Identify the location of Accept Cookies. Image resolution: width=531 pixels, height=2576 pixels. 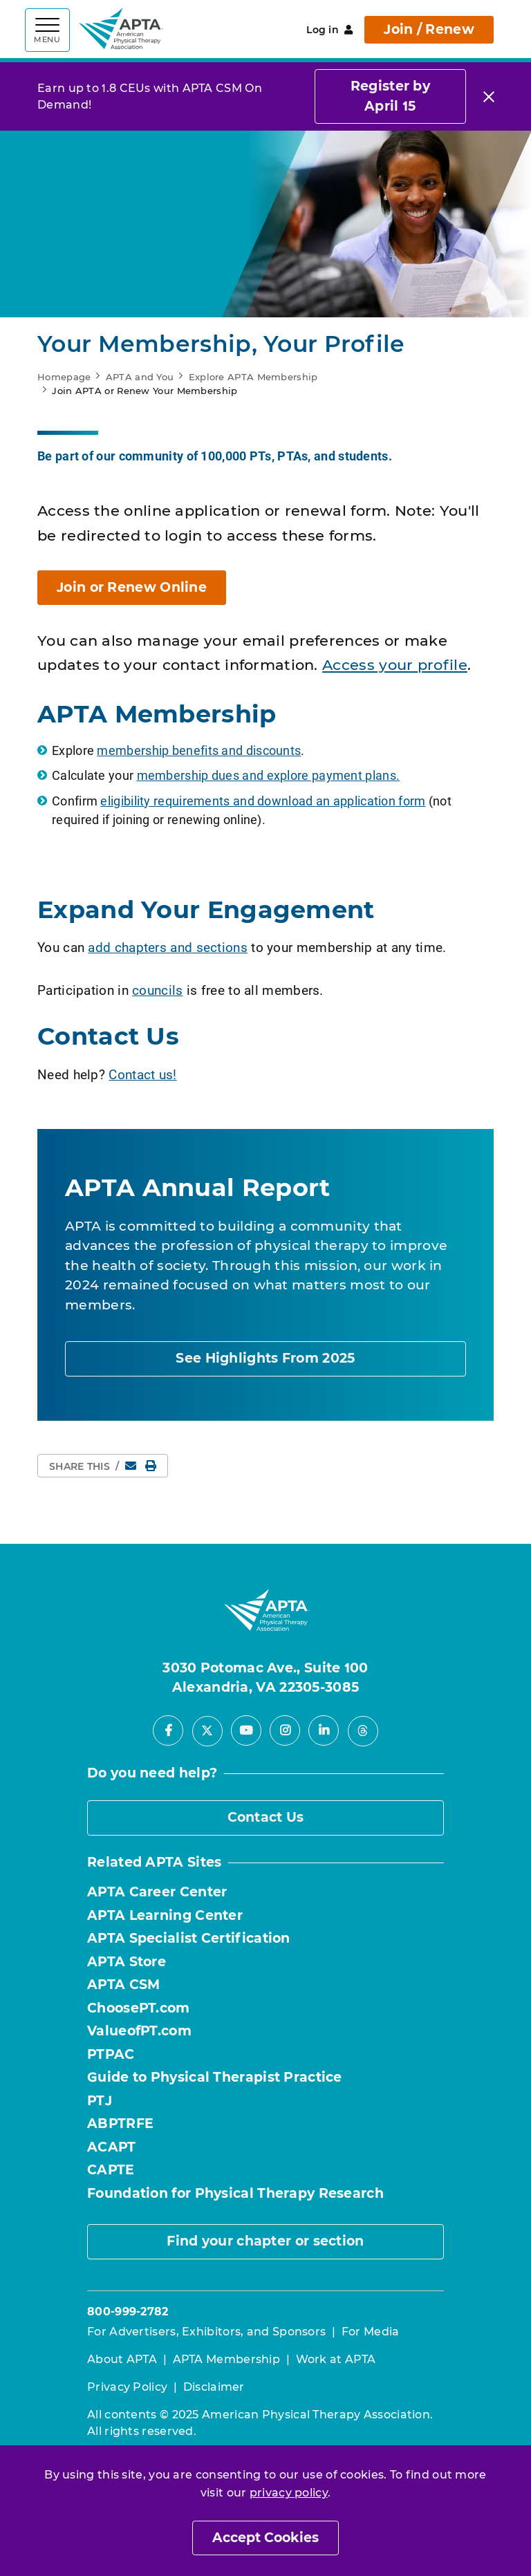
(265, 2538).